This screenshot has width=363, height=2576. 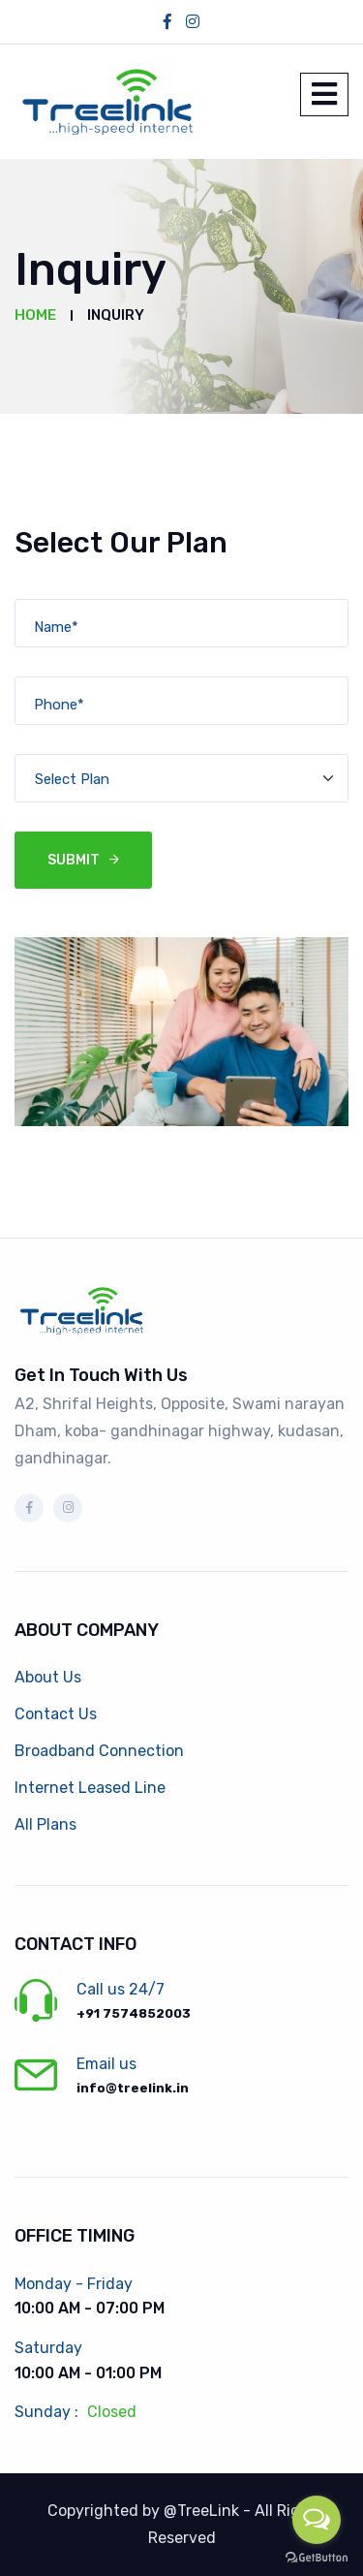 What do you see at coordinates (56, 627) in the screenshot?
I see `Name*` at bounding box center [56, 627].